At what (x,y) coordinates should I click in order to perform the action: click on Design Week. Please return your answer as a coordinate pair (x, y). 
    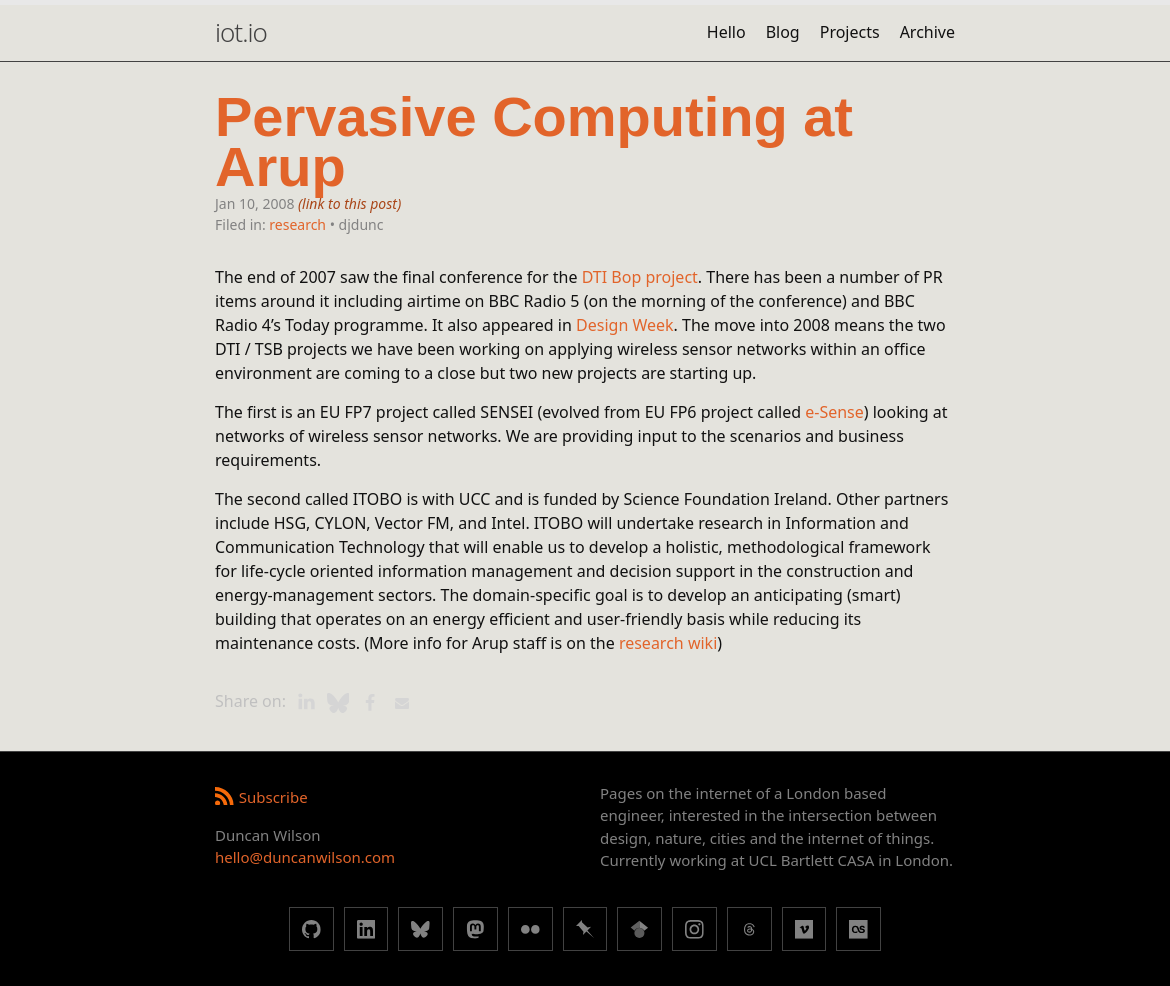
    Looking at the image, I should click on (625, 325).